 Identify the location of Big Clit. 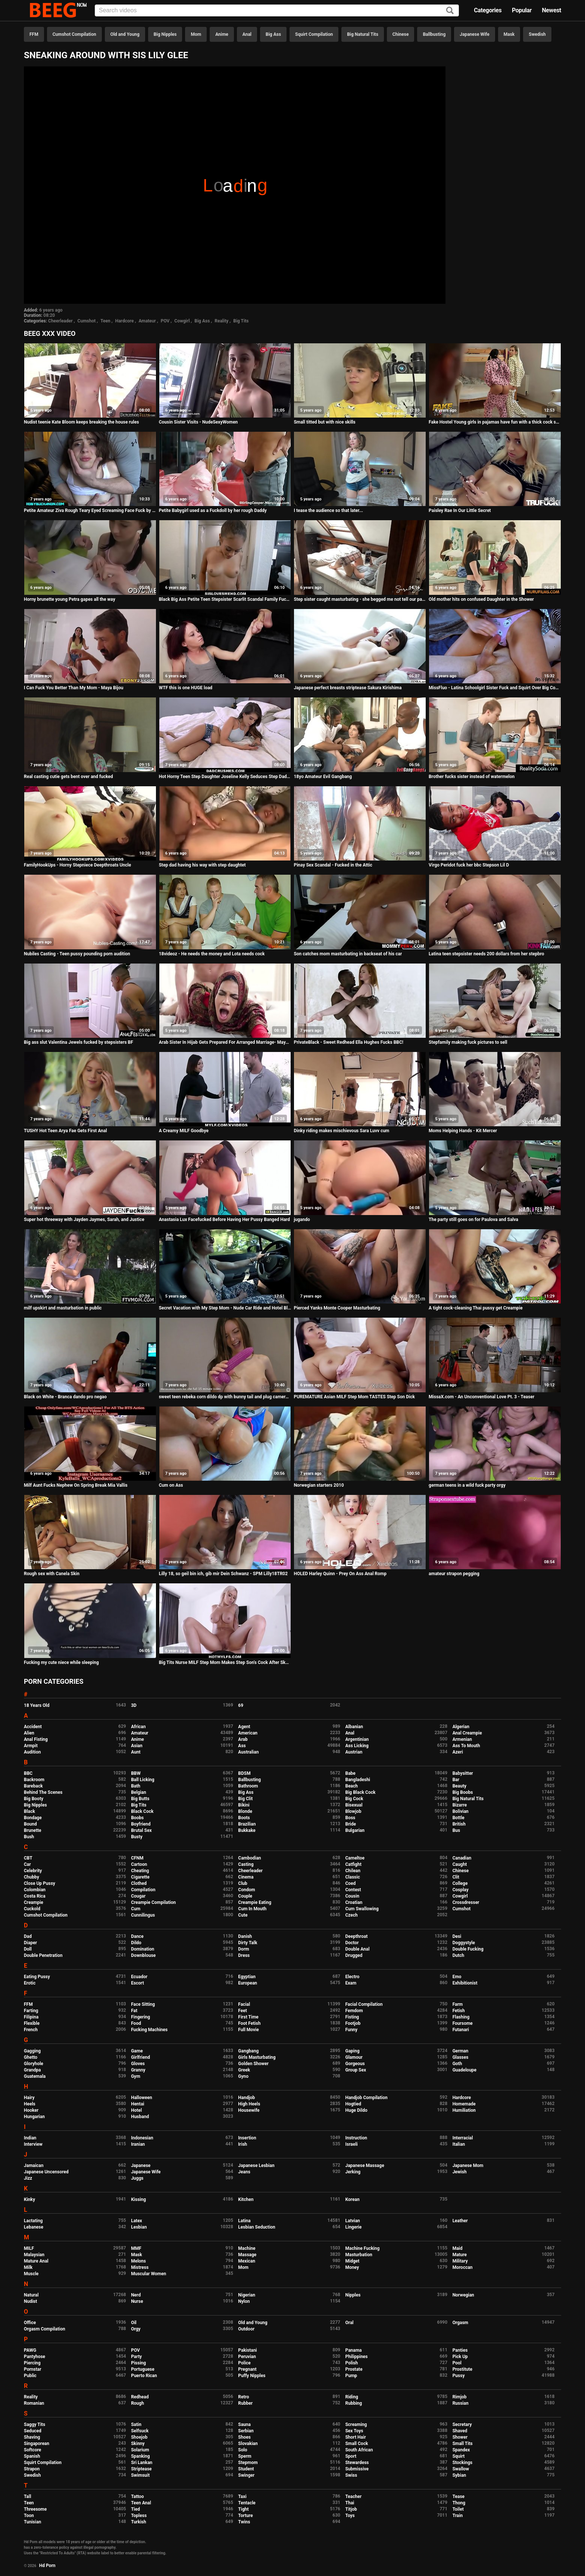
(245, 1798).